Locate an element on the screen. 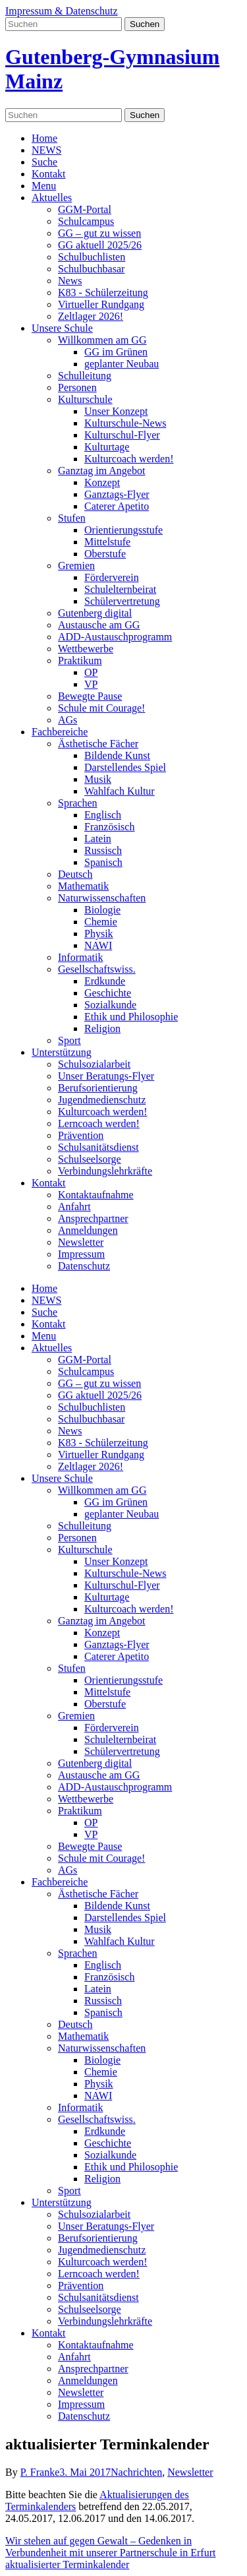 The width and height of the screenshot is (247, 2576). Spanisch is located at coordinates (103, 862).